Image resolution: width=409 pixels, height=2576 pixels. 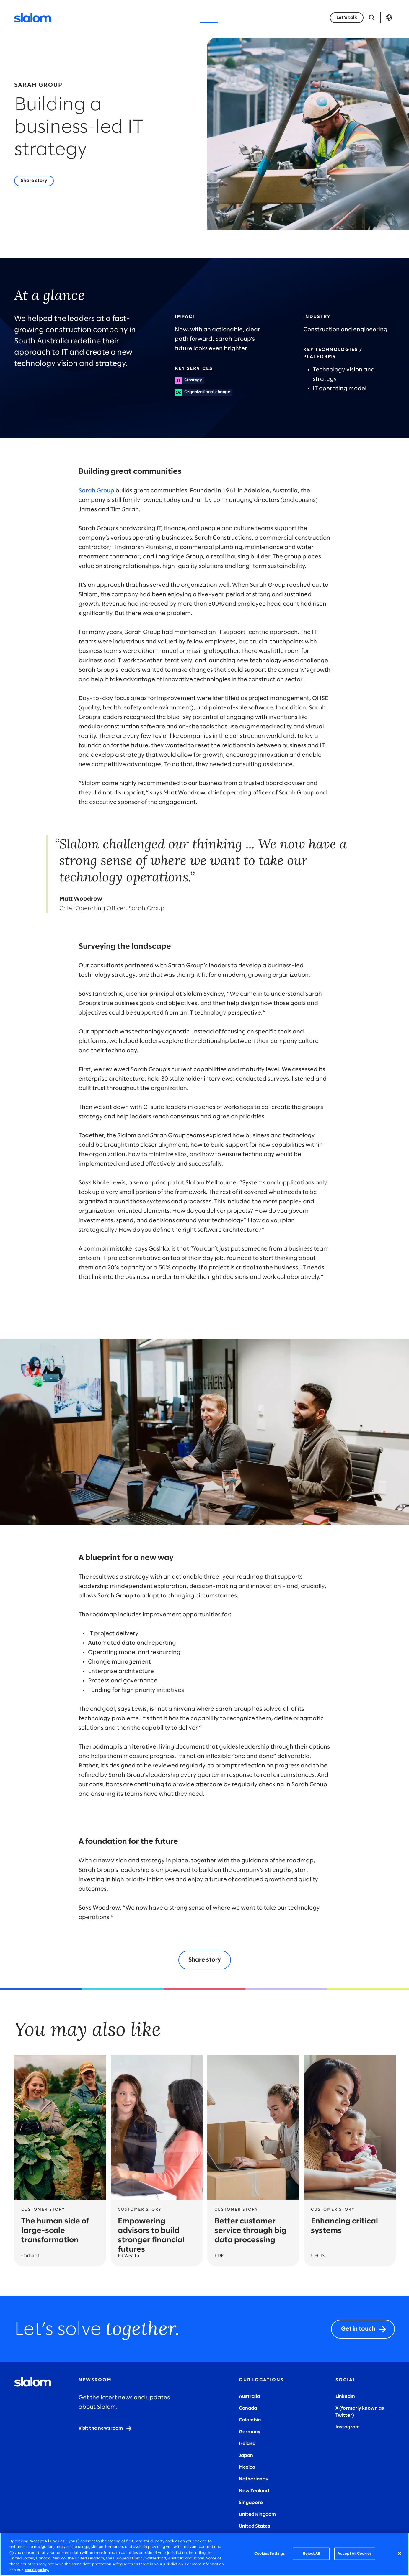 I want to click on Services, so click(x=114, y=17).